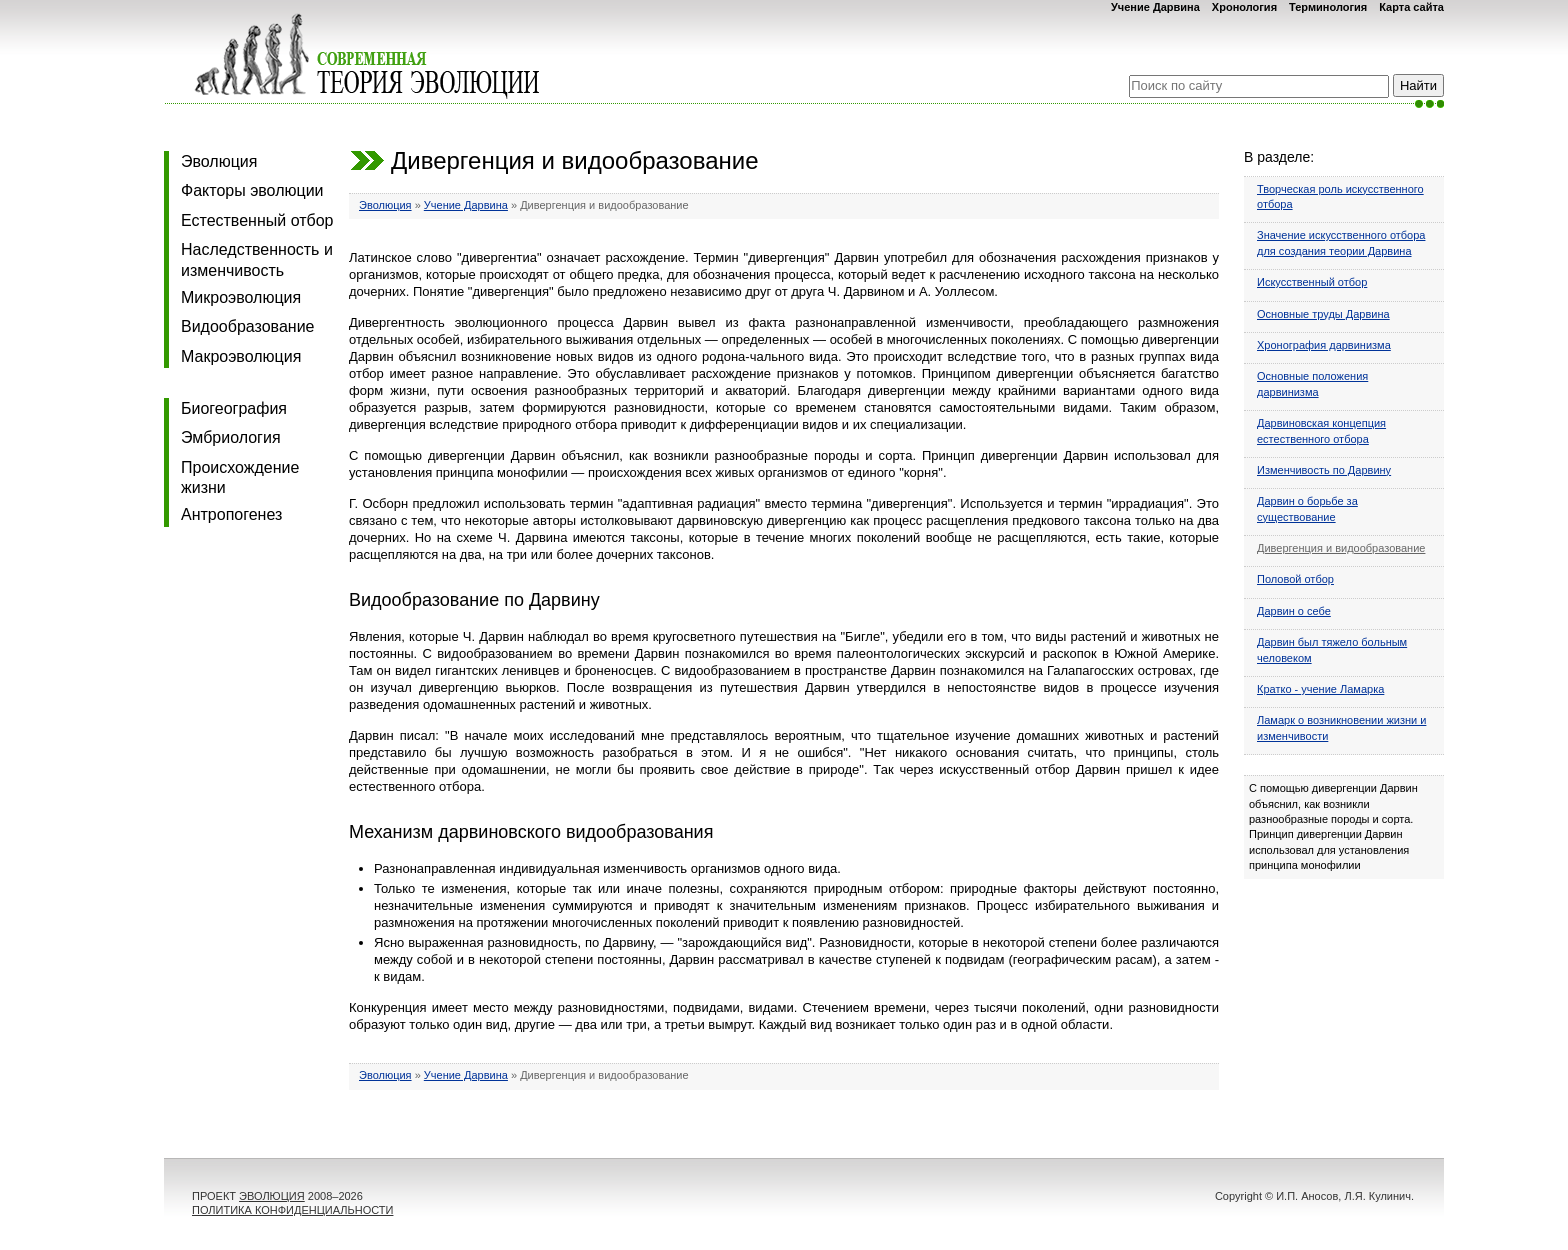 The width and height of the screenshot is (1568, 1250). Describe the element at coordinates (241, 297) in the screenshot. I see `Микроэволюция` at that location.